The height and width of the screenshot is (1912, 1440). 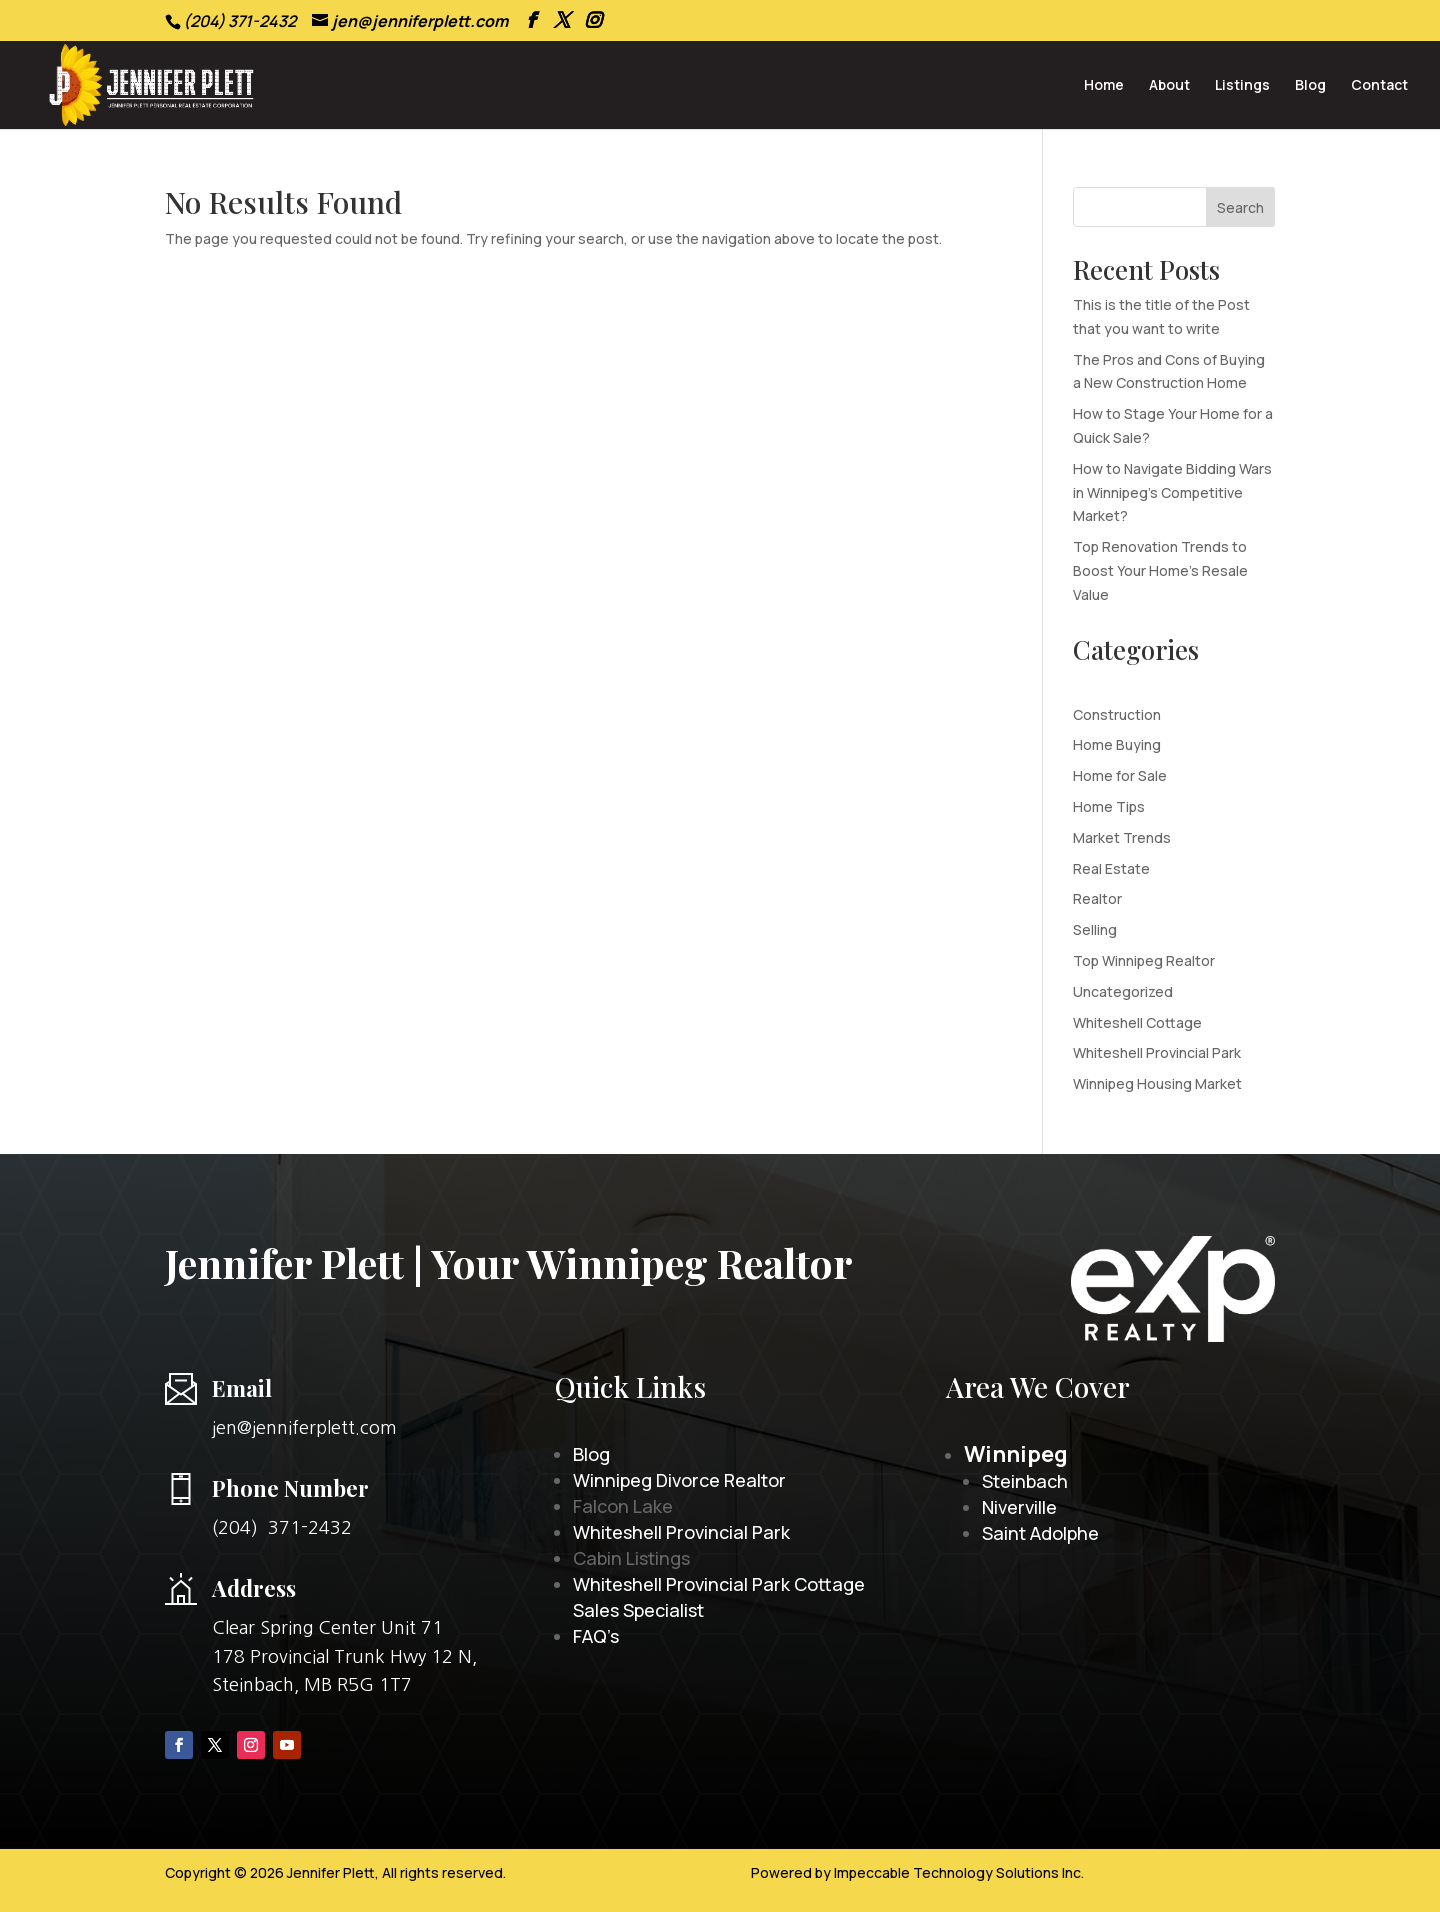 What do you see at coordinates (1095, 929) in the screenshot?
I see `Selling` at bounding box center [1095, 929].